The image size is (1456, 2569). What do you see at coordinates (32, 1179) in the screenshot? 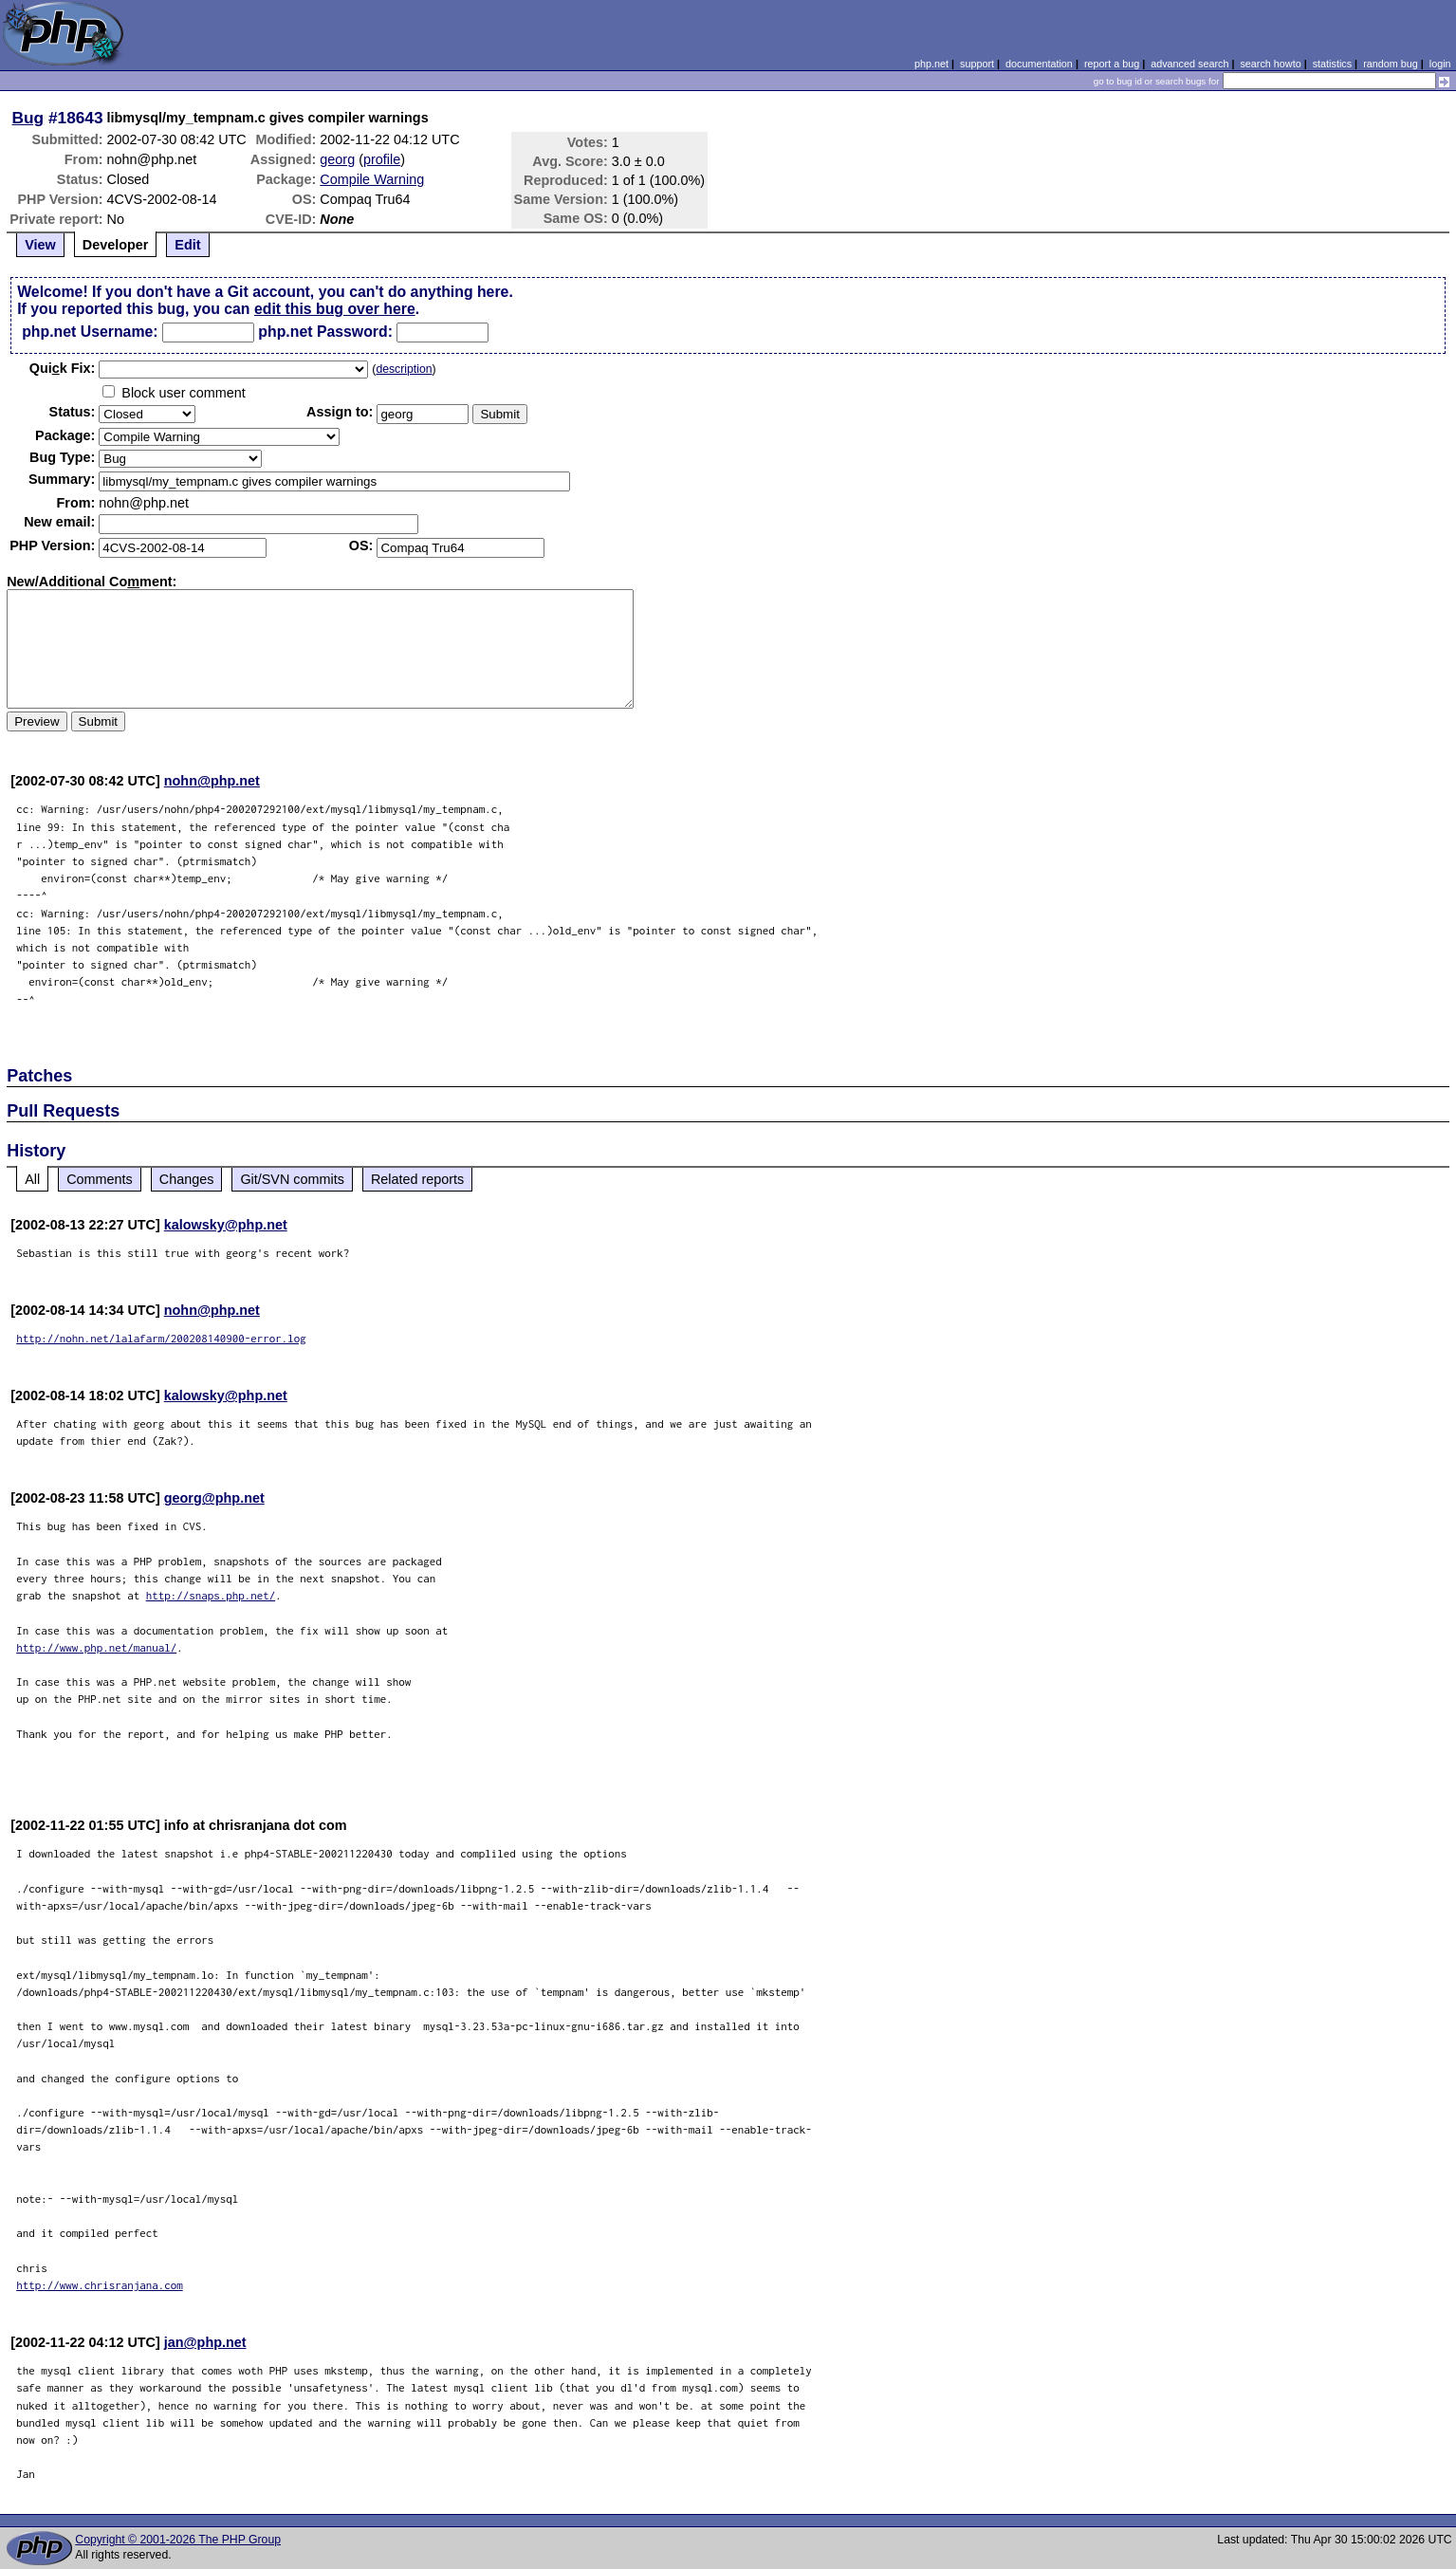
I see `All` at bounding box center [32, 1179].